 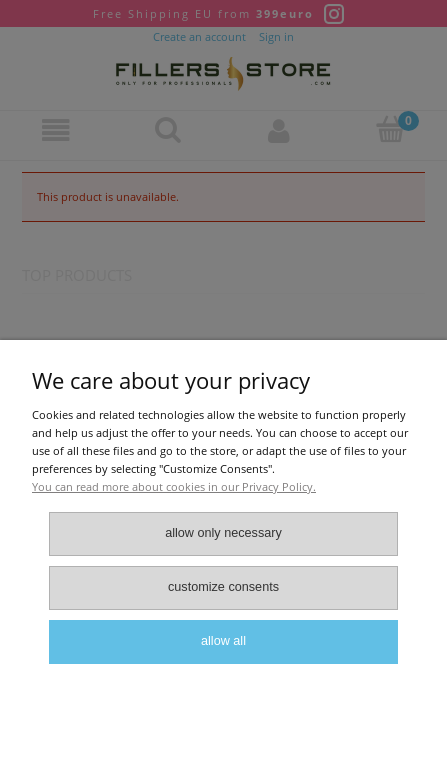 I want to click on Allow all, so click(x=223, y=641).